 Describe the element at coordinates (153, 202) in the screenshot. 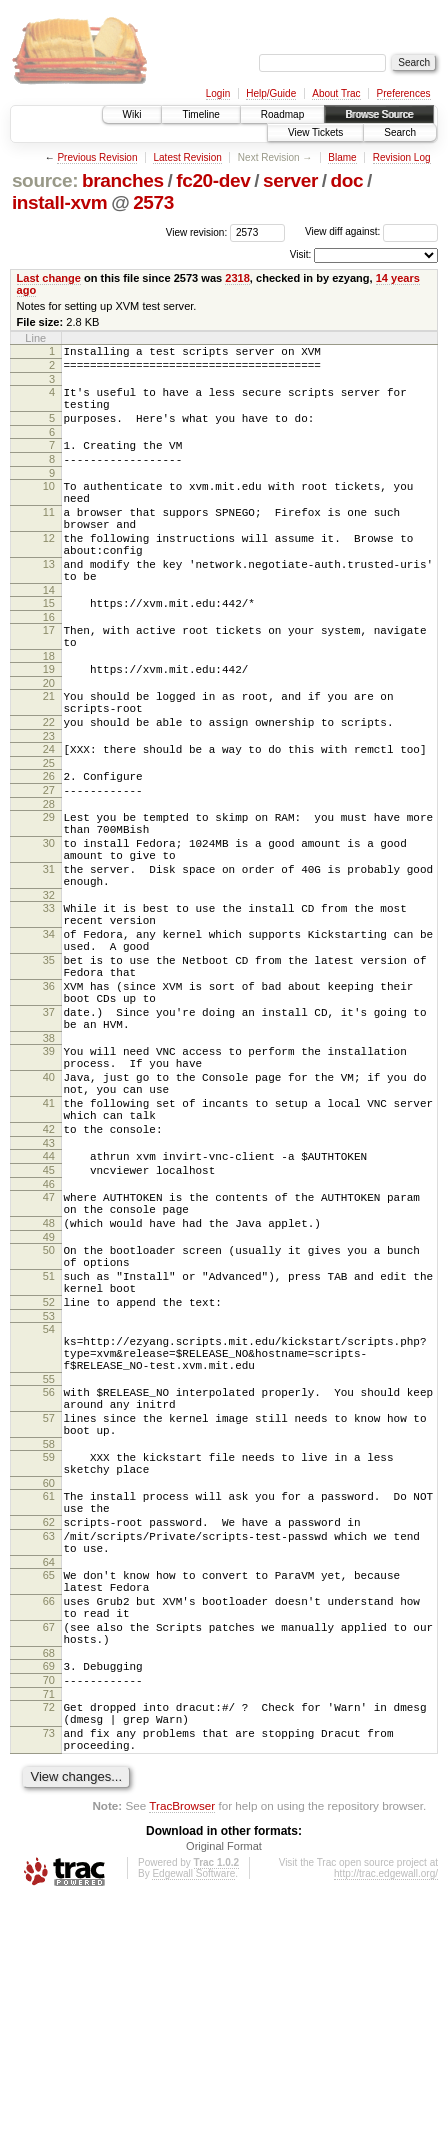

I see `2573` at that location.